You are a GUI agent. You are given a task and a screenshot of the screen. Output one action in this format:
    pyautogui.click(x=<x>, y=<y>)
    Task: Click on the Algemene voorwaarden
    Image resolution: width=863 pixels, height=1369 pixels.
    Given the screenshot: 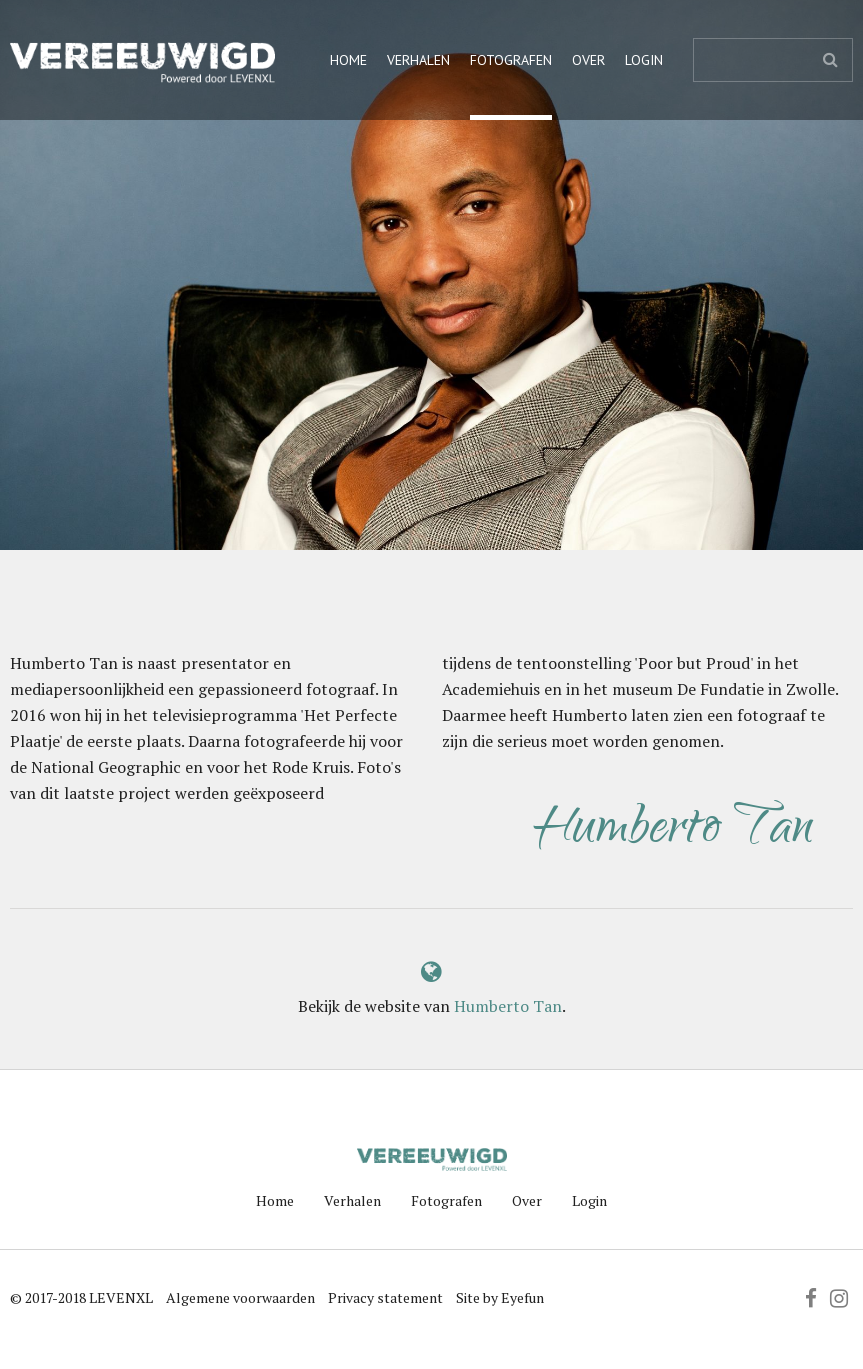 What is the action you would take?
    pyautogui.click(x=240, y=1297)
    